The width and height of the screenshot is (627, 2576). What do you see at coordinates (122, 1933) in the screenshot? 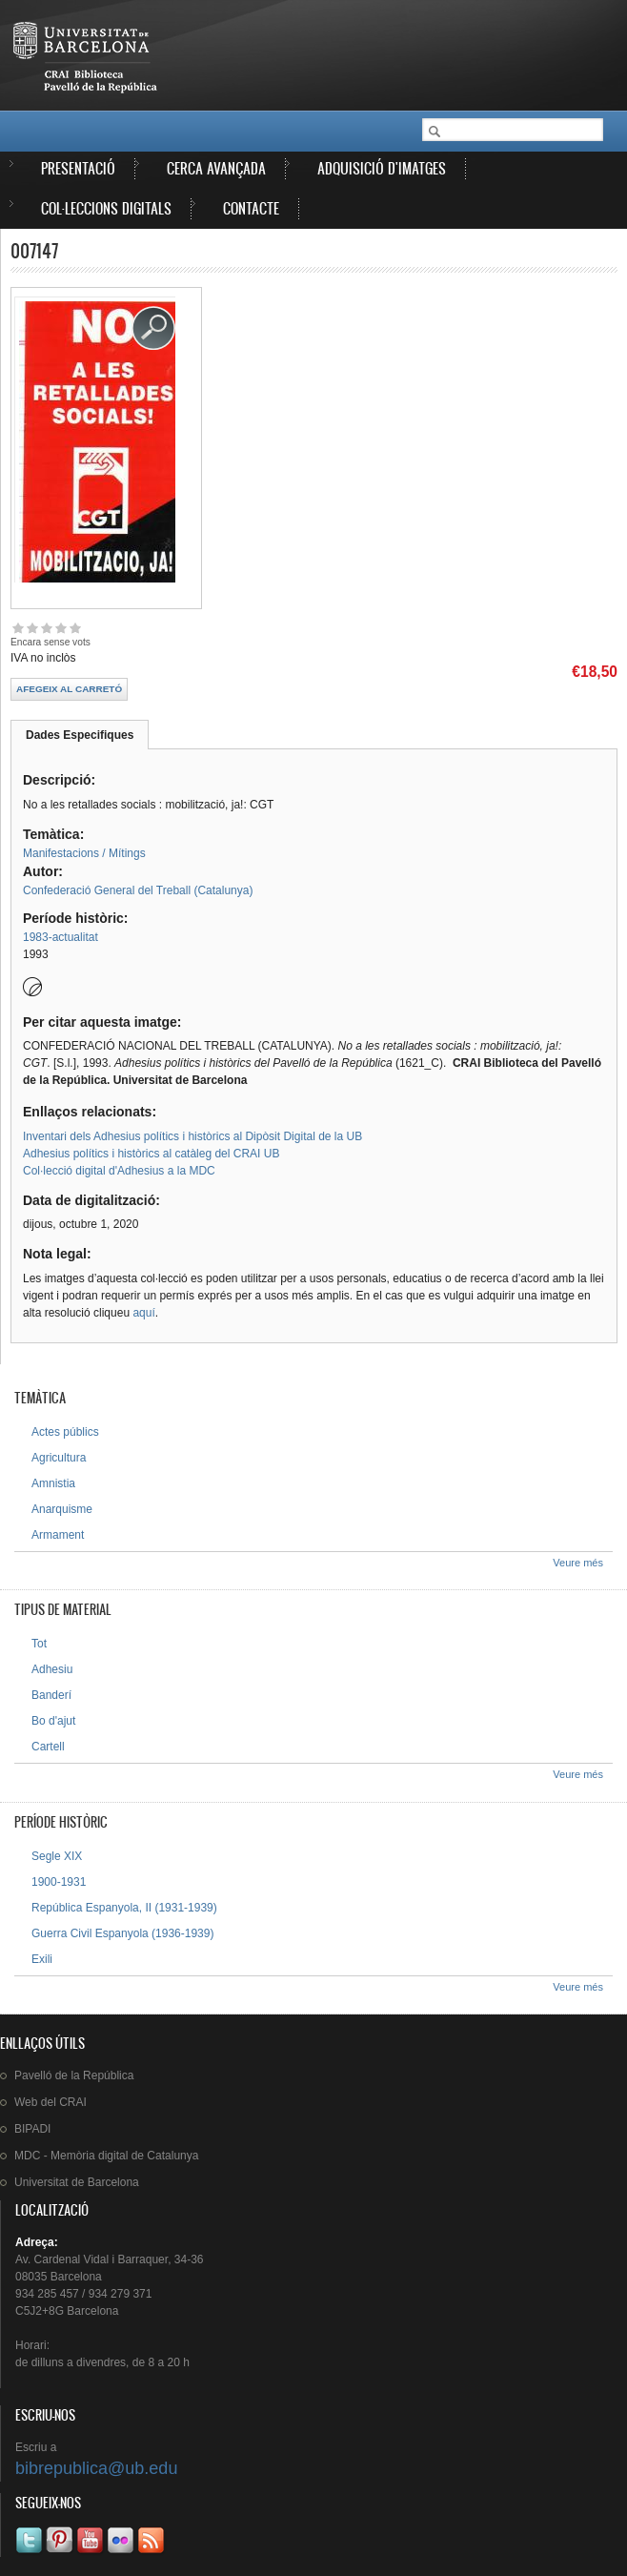
I see `Guerra Civil Espanyola (1936-1939)` at bounding box center [122, 1933].